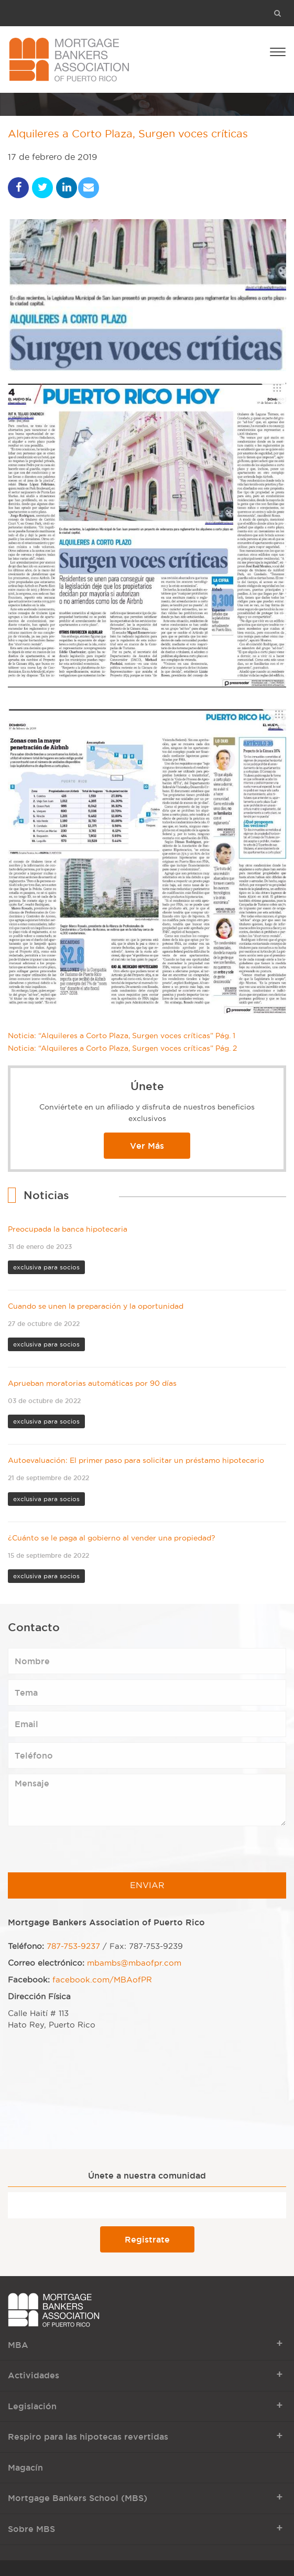 The image size is (294, 2576). Describe the element at coordinates (122, 1048) in the screenshot. I see `Noticia: “Alquileres a Corto Plaza, Surgen voces críticas” Pág. 2` at that location.